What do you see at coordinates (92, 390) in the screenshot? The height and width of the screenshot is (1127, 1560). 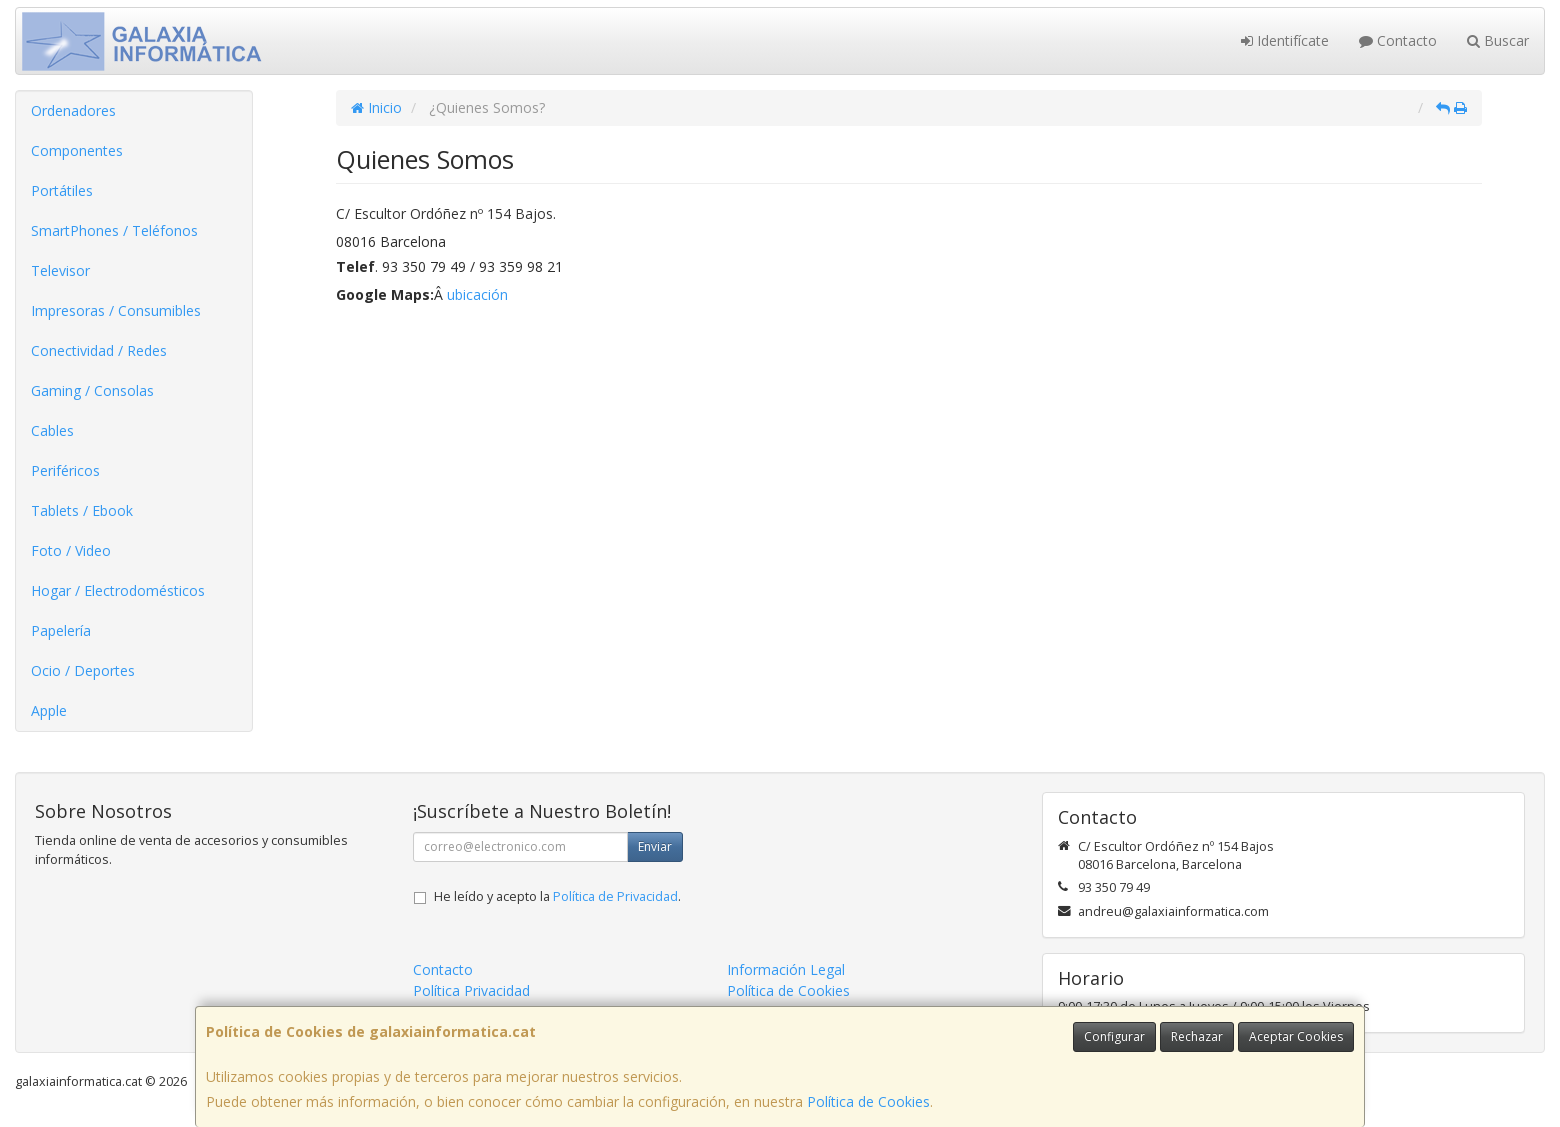 I see `Gaming / Consolas` at bounding box center [92, 390].